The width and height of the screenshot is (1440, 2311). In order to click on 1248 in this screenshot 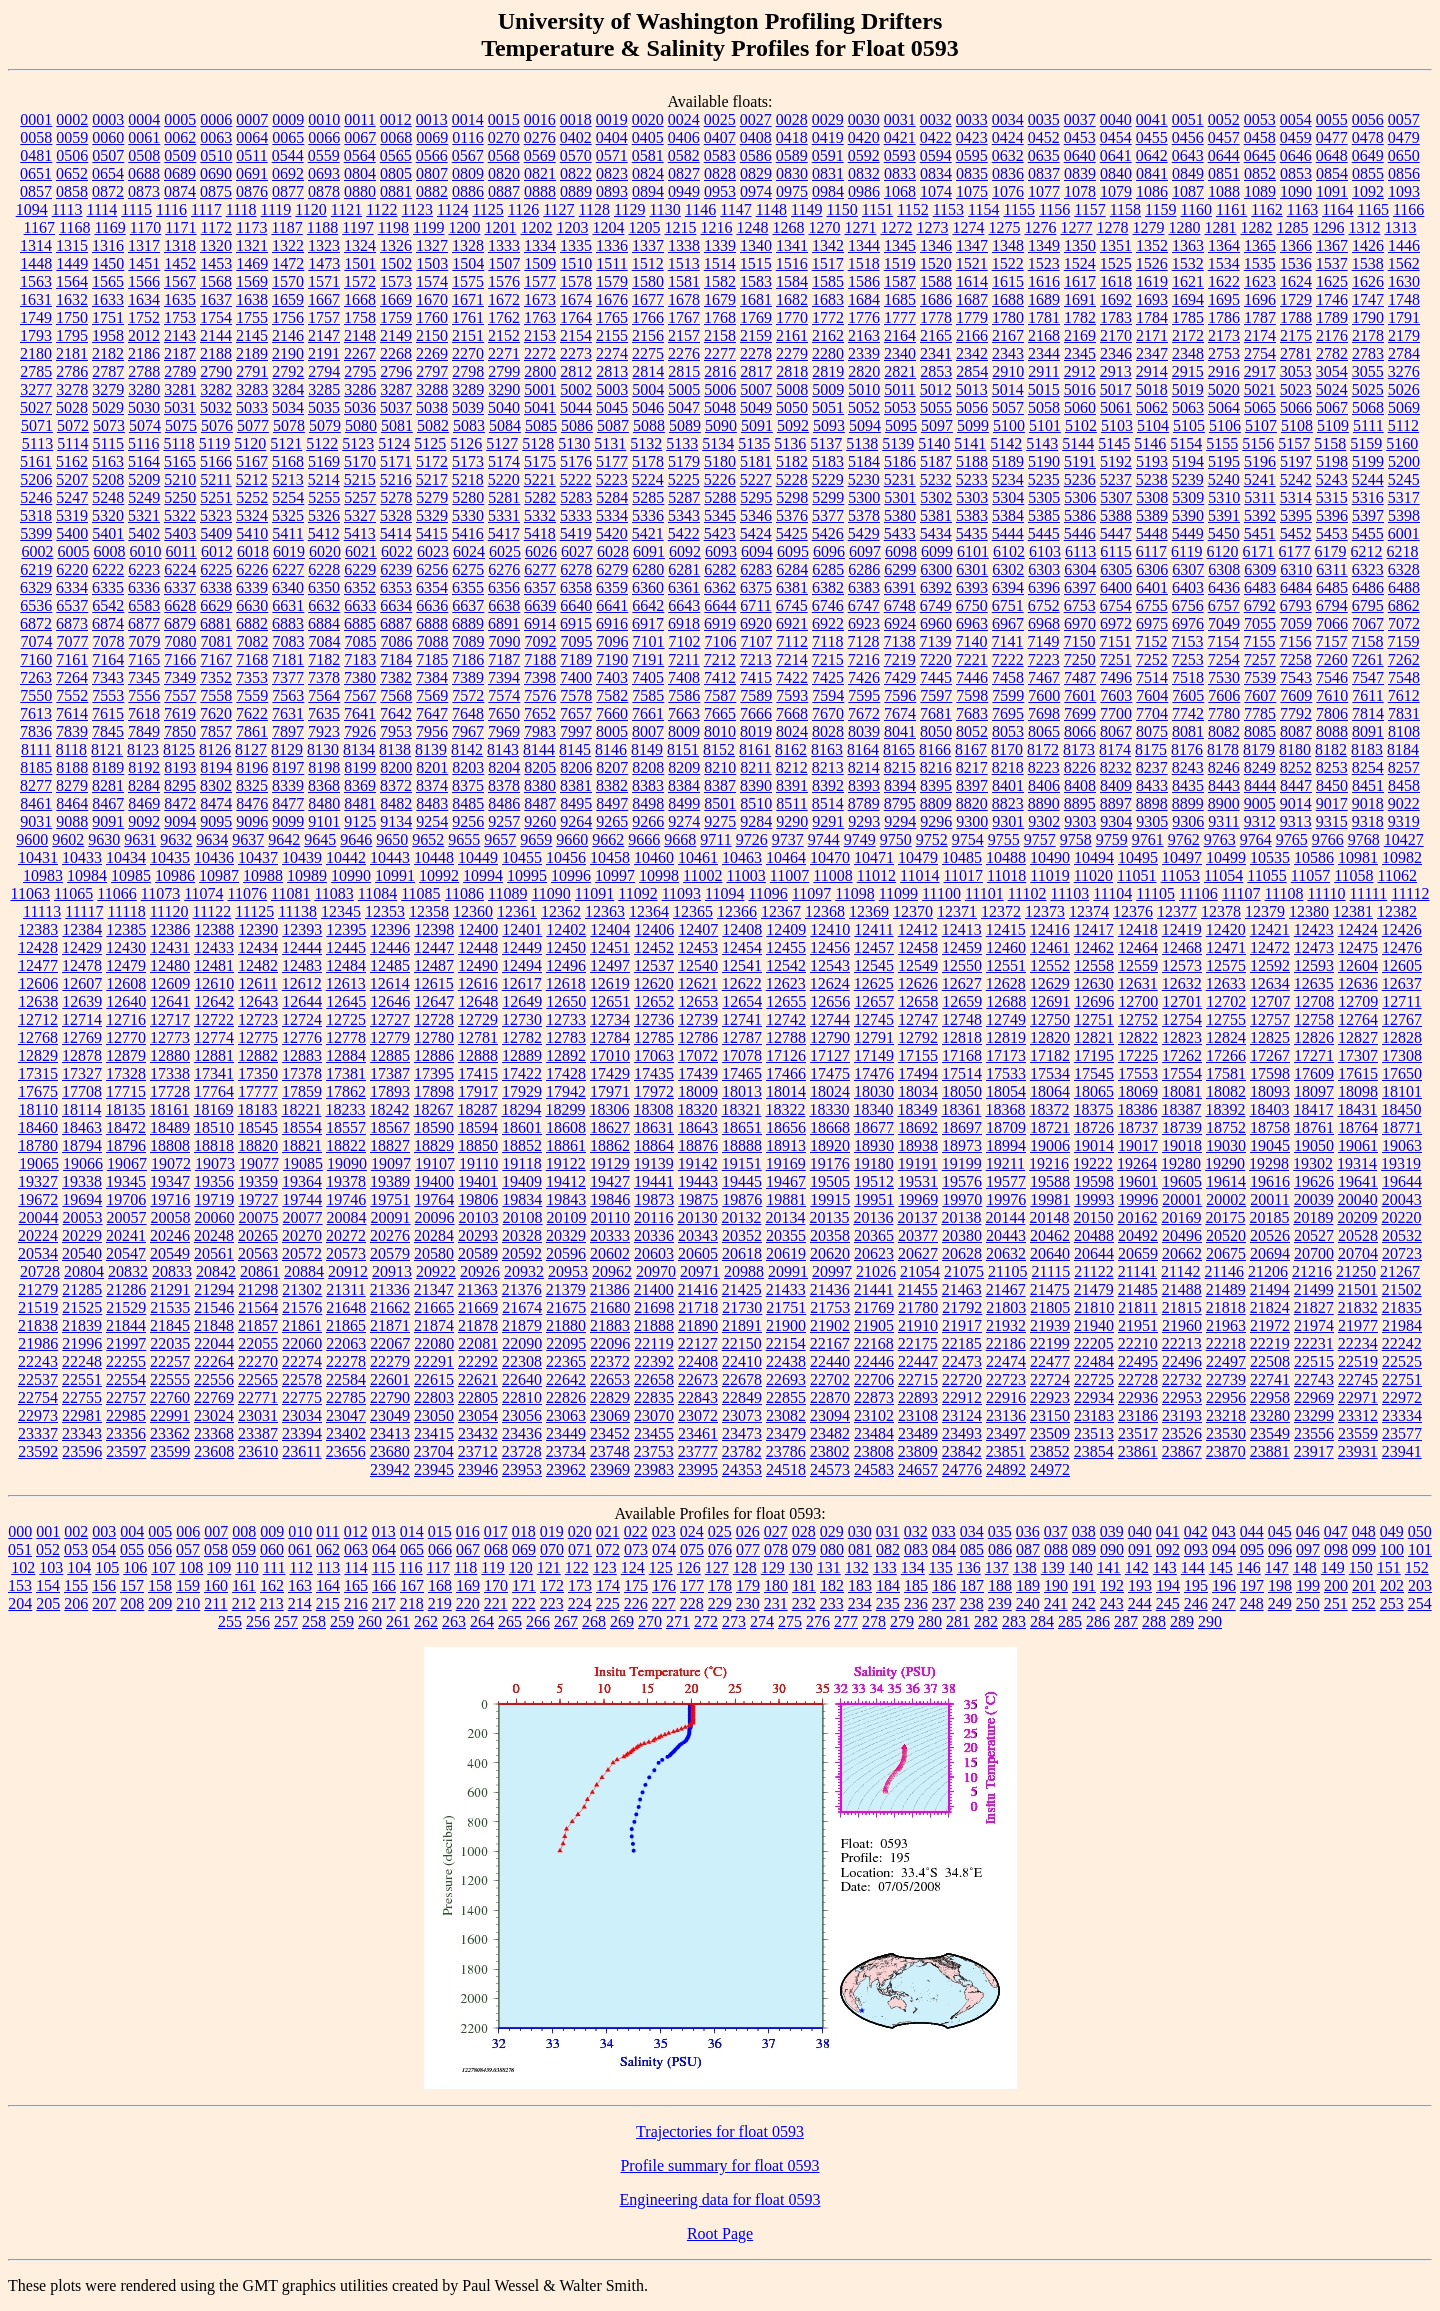, I will do `click(752, 227)`.